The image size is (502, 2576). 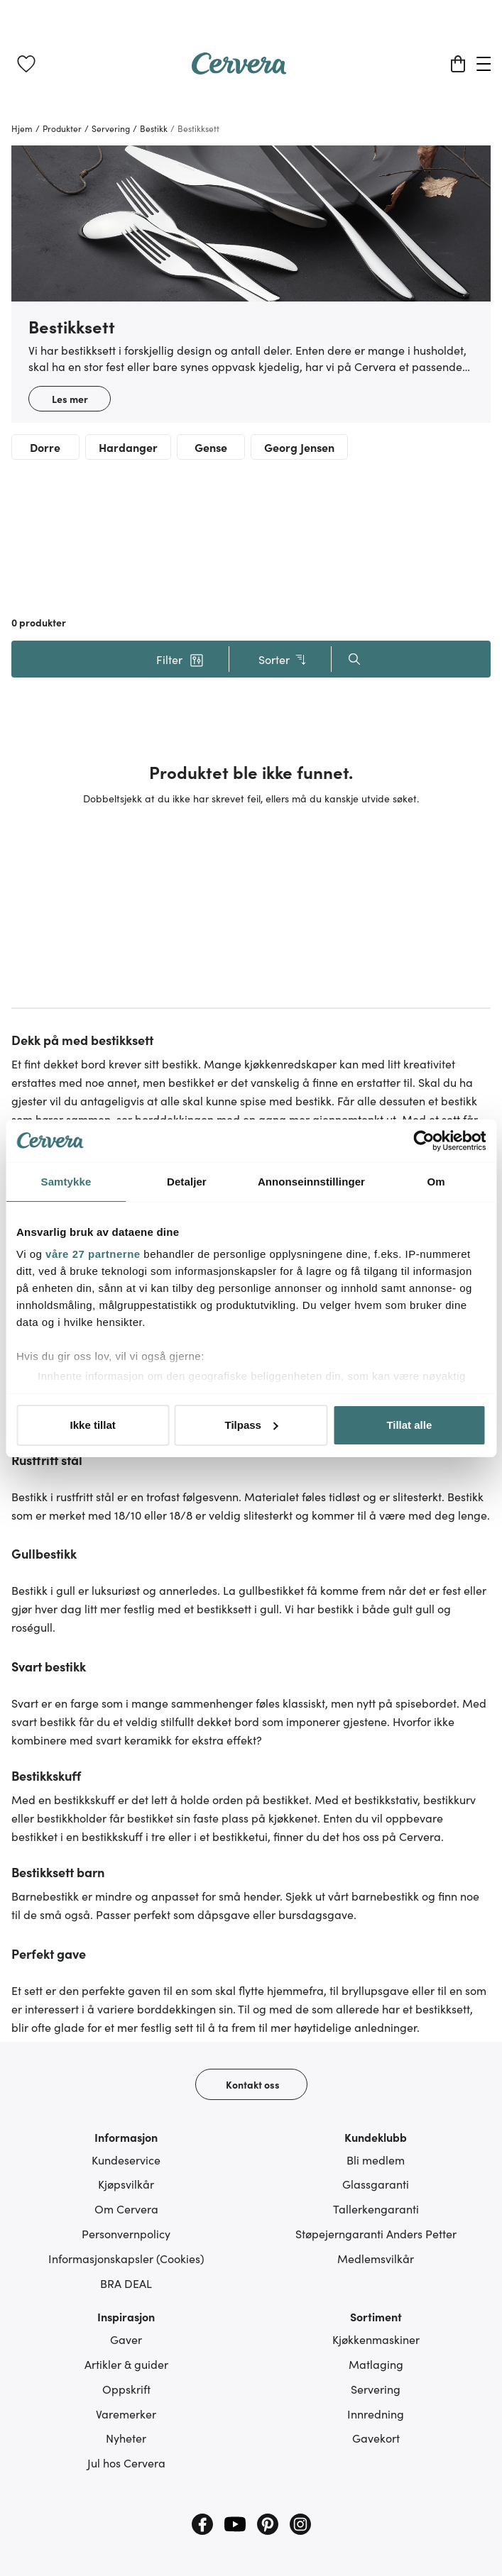 What do you see at coordinates (180, 659) in the screenshot?
I see `[button]` at bounding box center [180, 659].